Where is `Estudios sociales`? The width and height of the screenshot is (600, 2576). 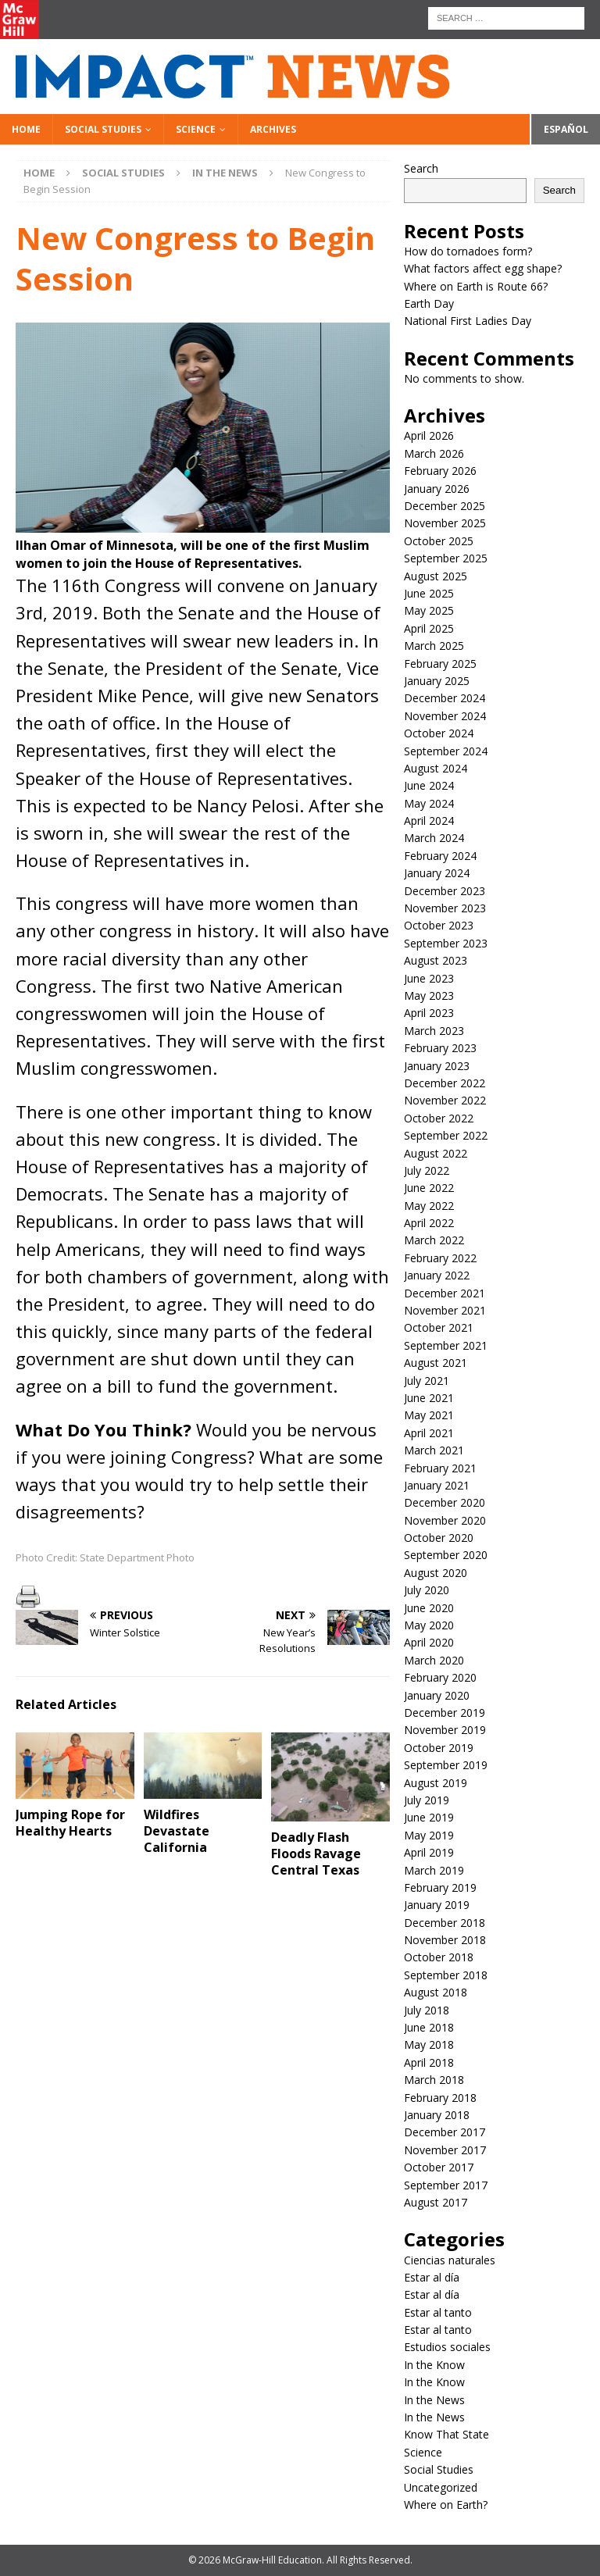 Estudios sociales is located at coordinates (447, 2346).